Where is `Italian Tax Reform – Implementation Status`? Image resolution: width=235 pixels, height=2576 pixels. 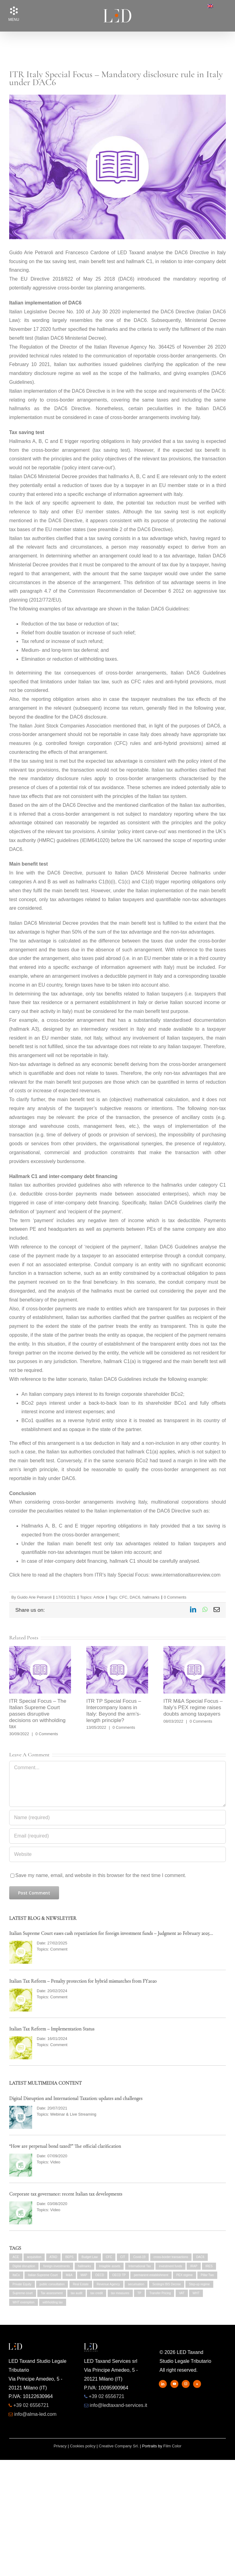 Italian Tax Reform – Implementation Status is located at coordinates (51, 2029).